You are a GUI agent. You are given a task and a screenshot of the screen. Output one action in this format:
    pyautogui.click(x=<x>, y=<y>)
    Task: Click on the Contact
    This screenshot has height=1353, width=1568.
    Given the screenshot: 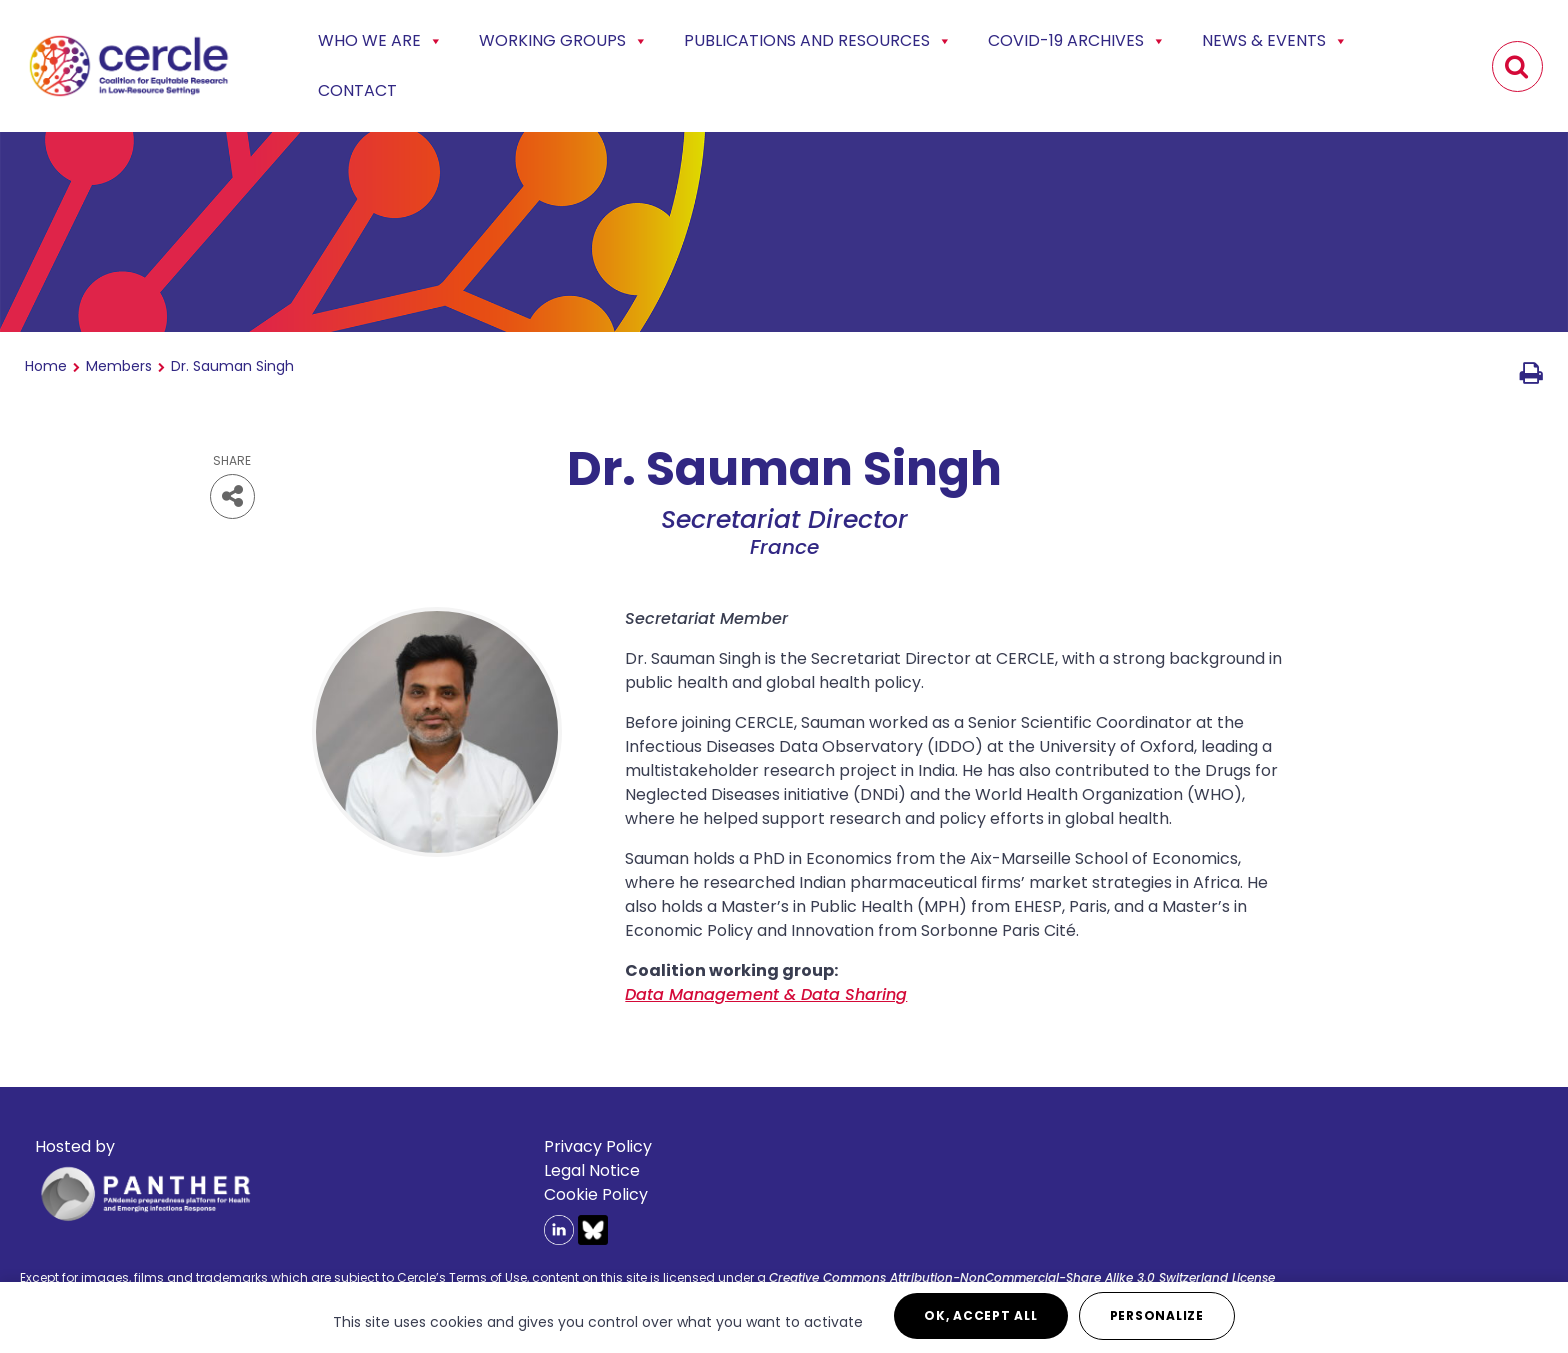 What is the action you would take?
    pyautogui.click(x=357, y=90)
    